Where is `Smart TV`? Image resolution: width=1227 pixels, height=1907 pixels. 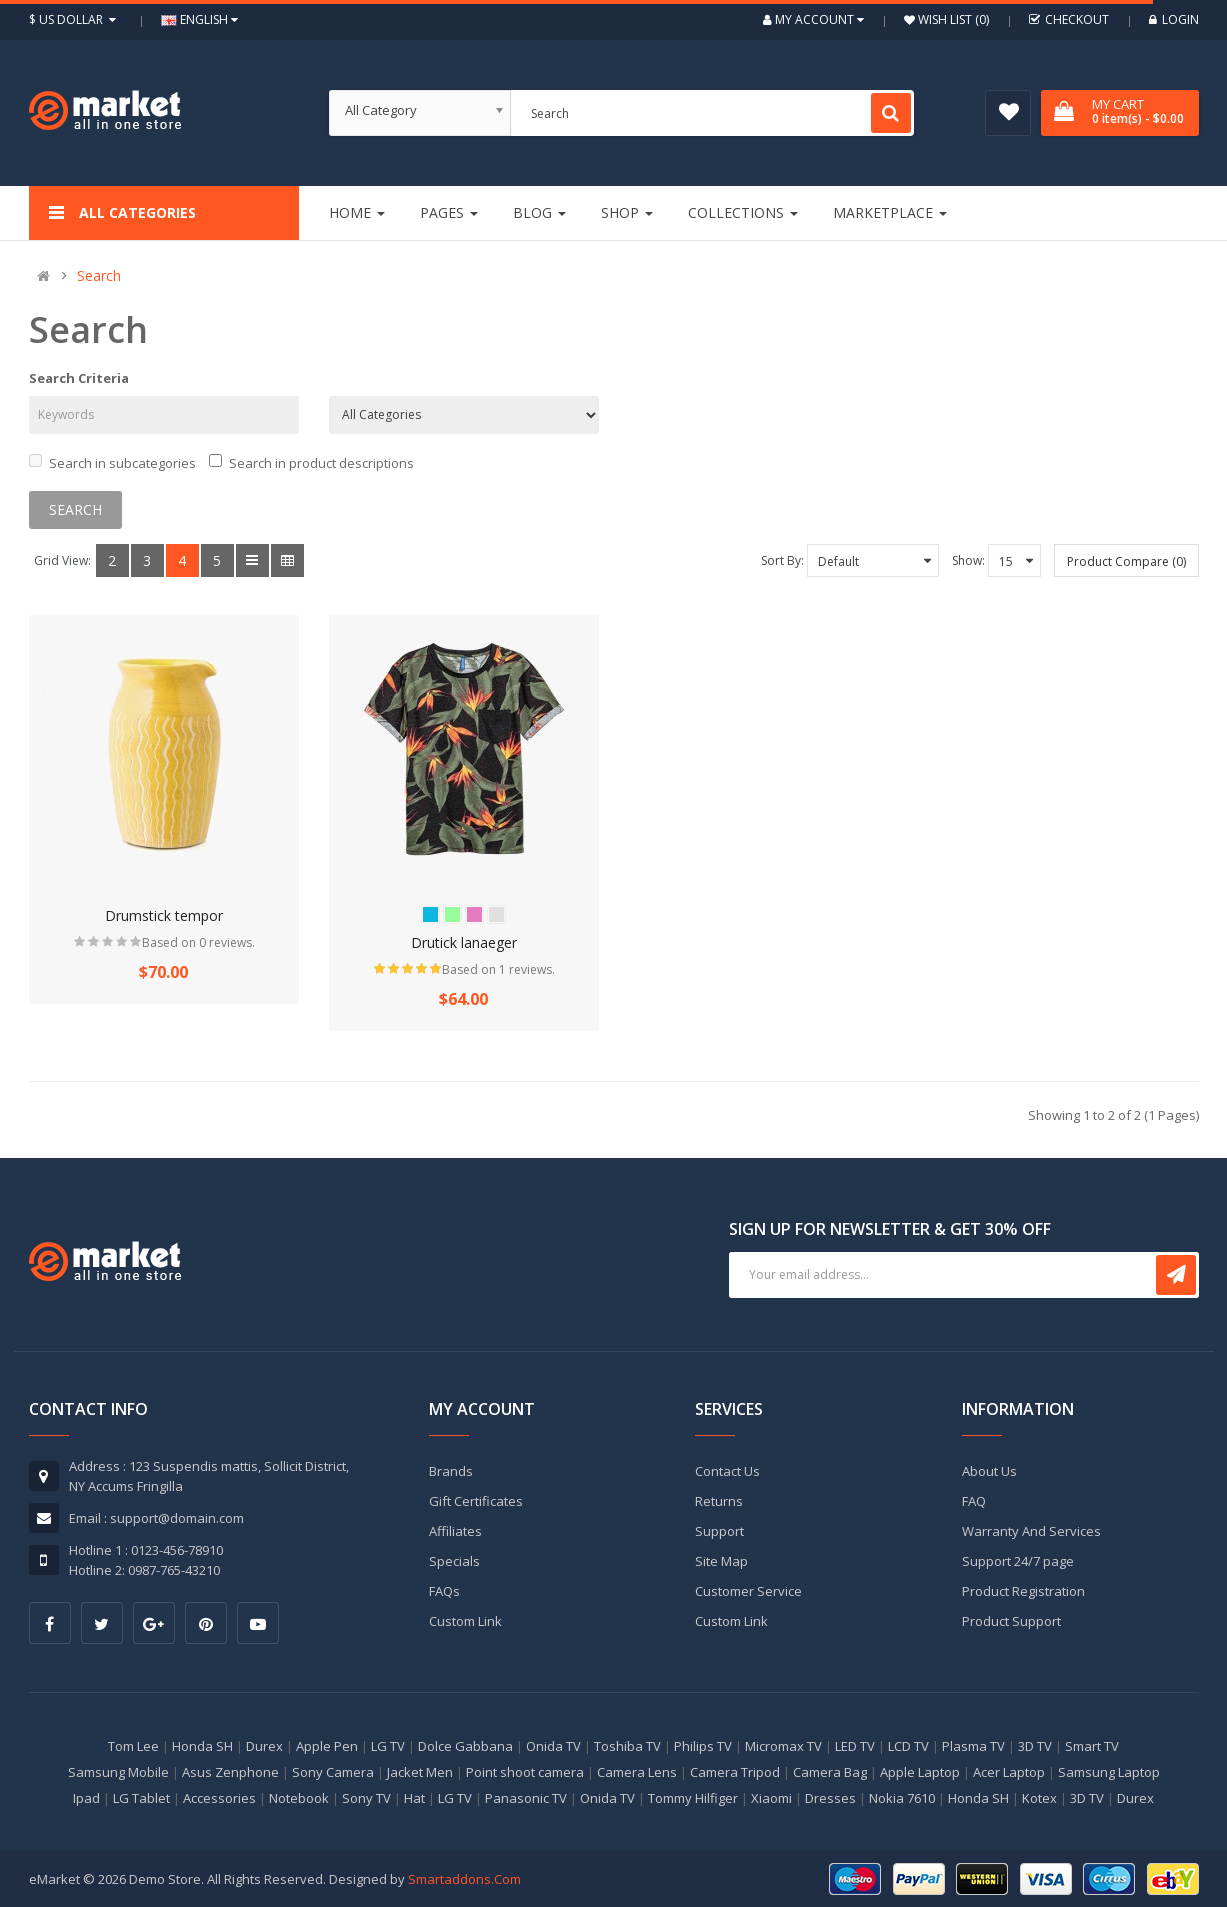
Smart TV is located at coordinates (1092, 1746).